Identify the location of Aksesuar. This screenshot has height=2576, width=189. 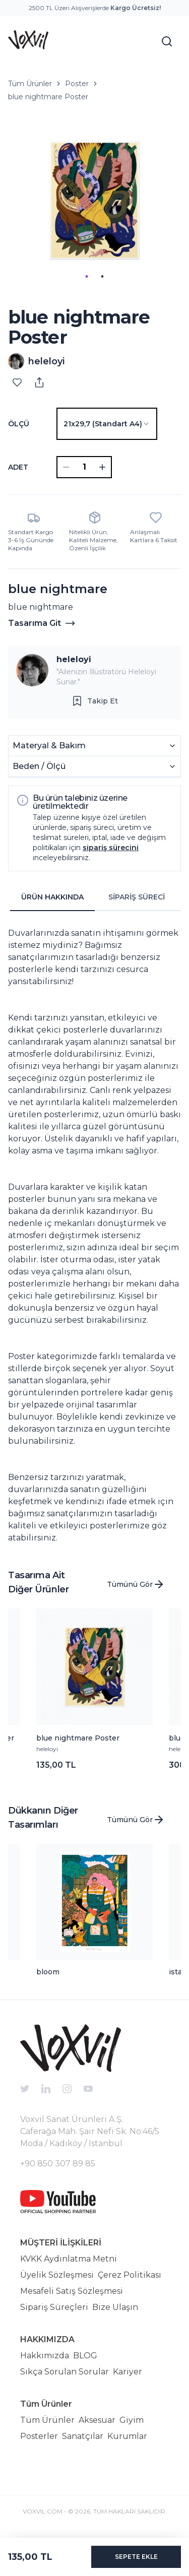
(97, 2420).